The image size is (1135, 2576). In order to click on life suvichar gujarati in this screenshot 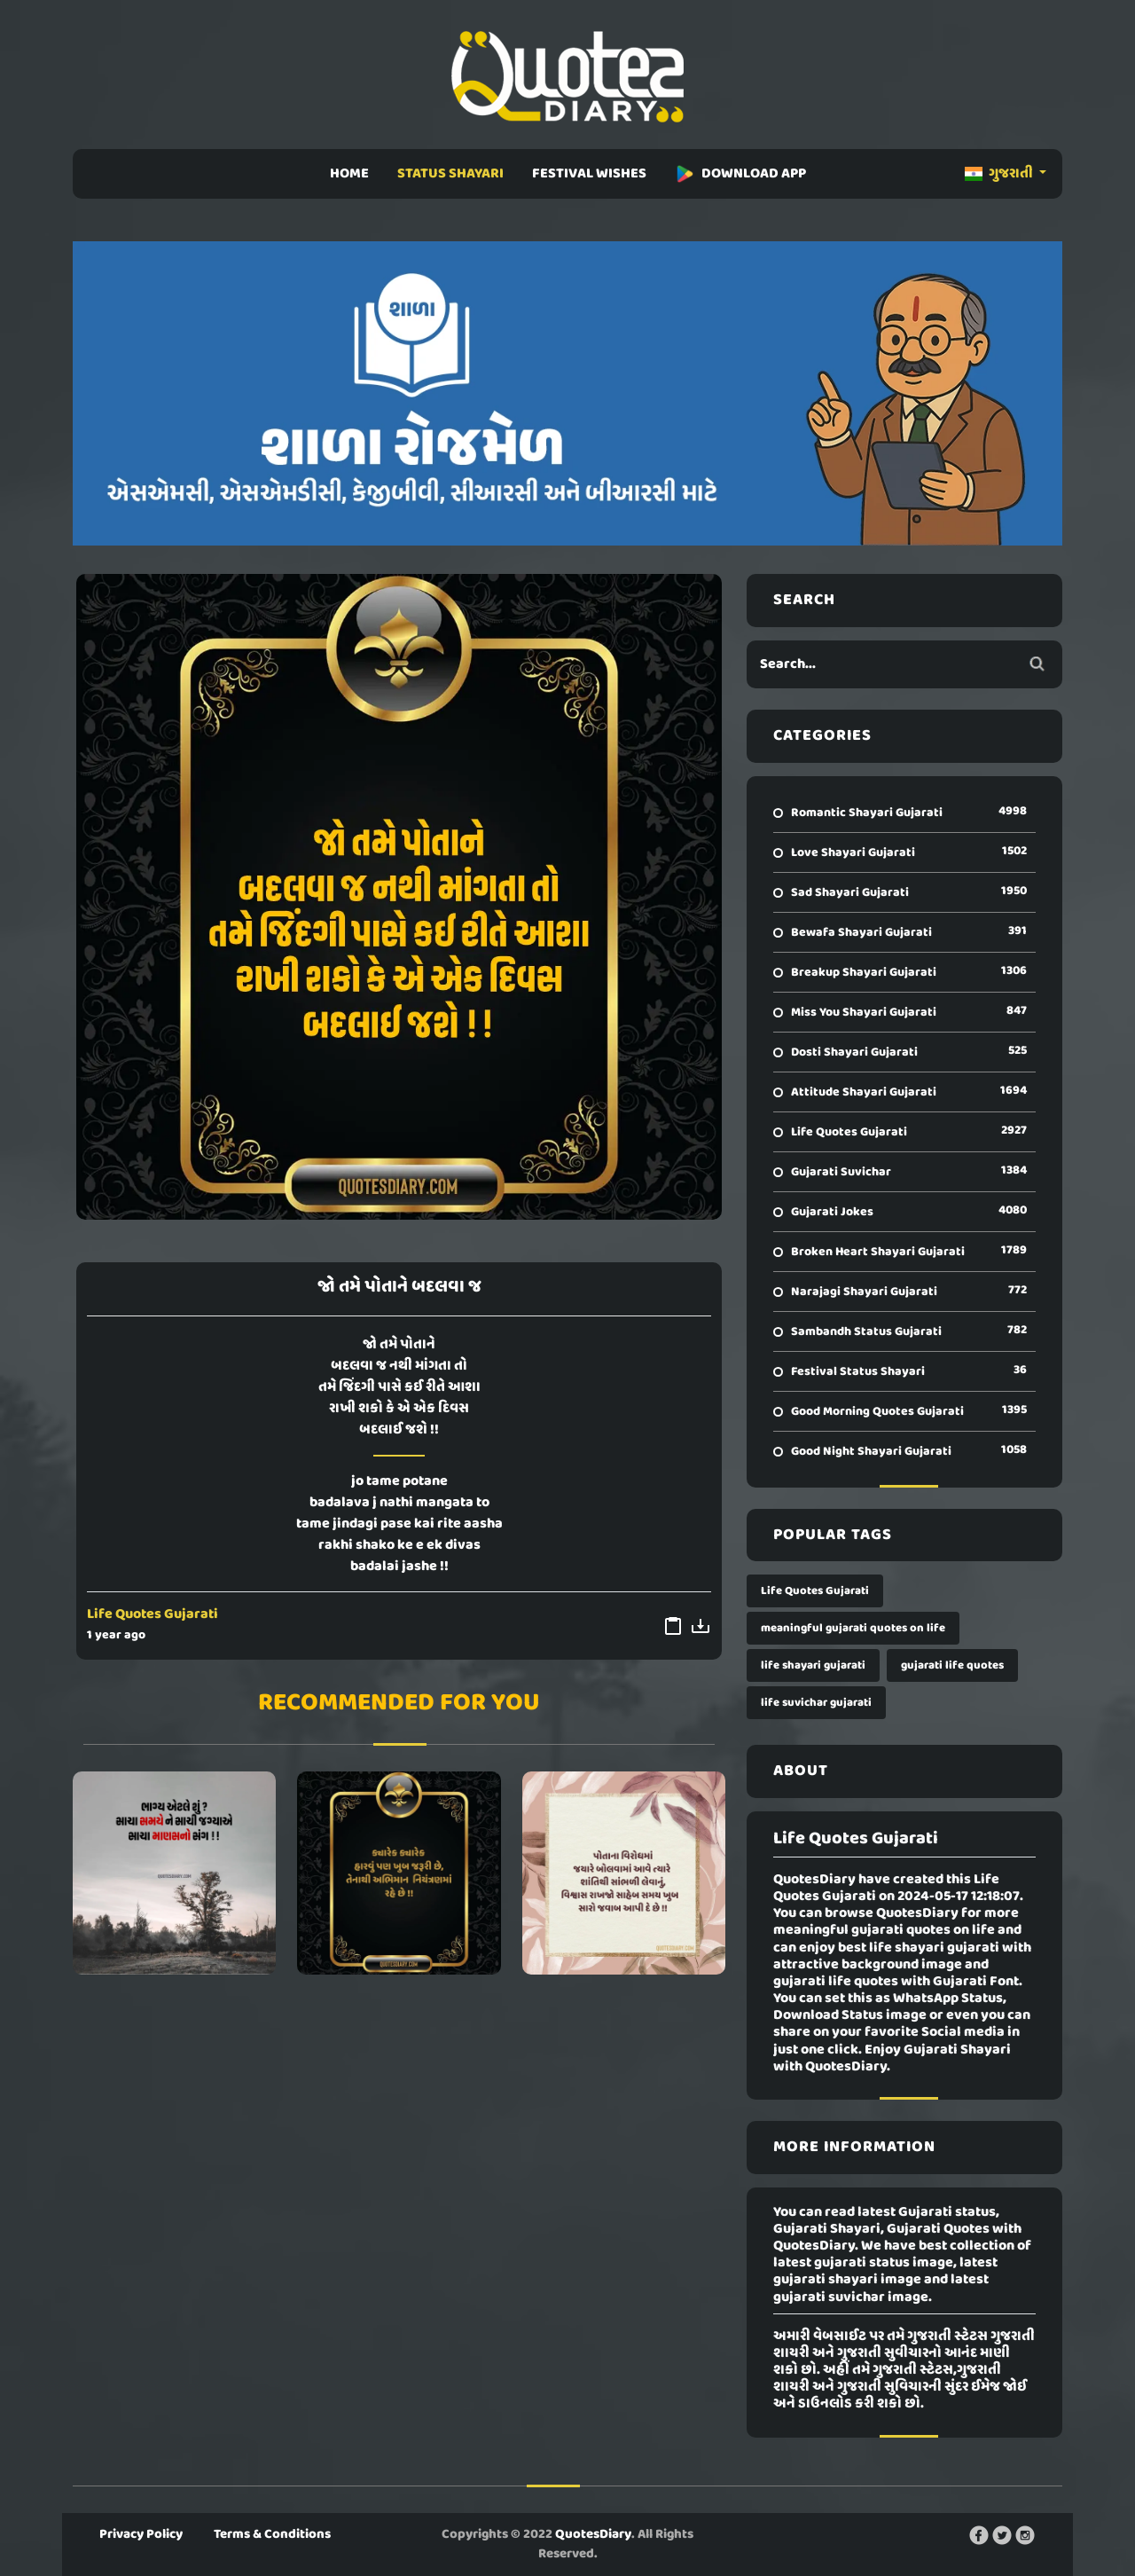, I will do `click(816, 1702)`.